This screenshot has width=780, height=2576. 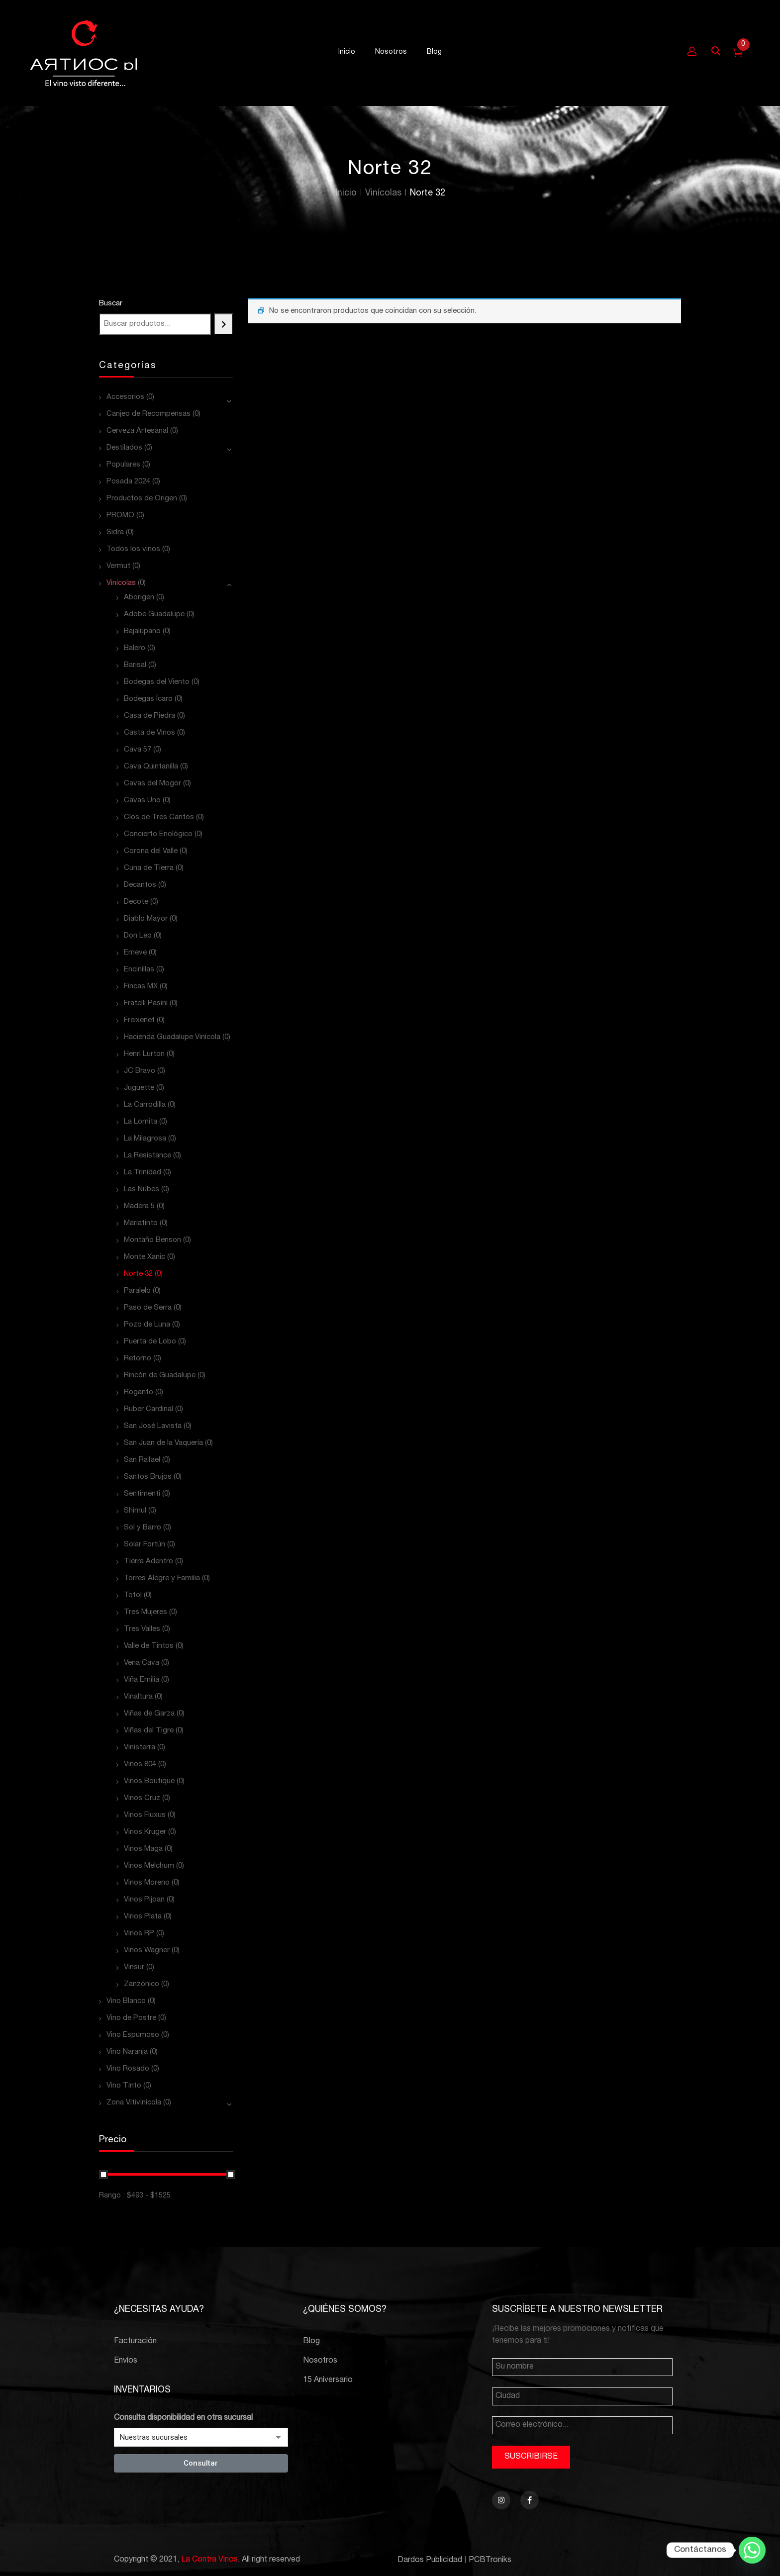 I want to click on Bodegas del Viento, so click(x=157, y=682).